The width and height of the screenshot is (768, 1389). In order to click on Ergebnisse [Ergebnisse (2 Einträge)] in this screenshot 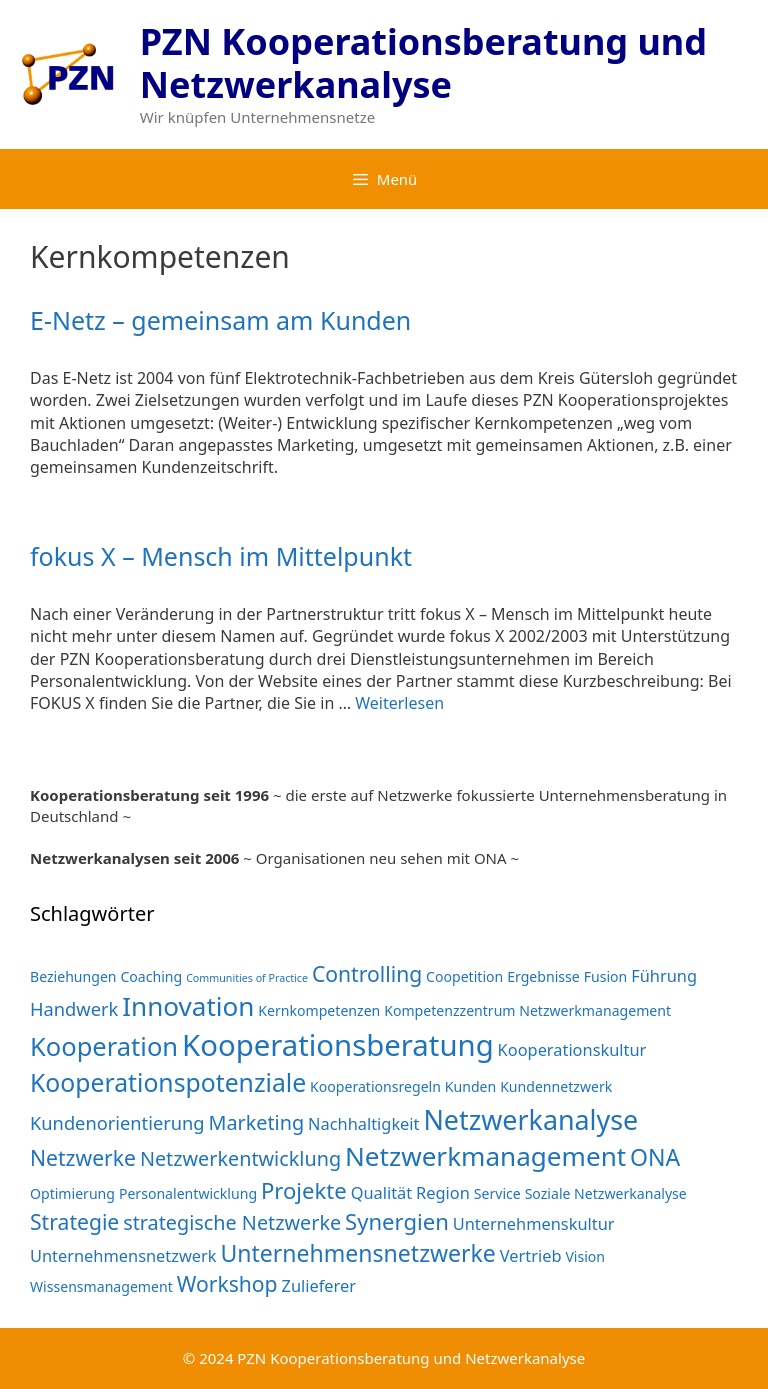, I will do `click(543, 976)`.